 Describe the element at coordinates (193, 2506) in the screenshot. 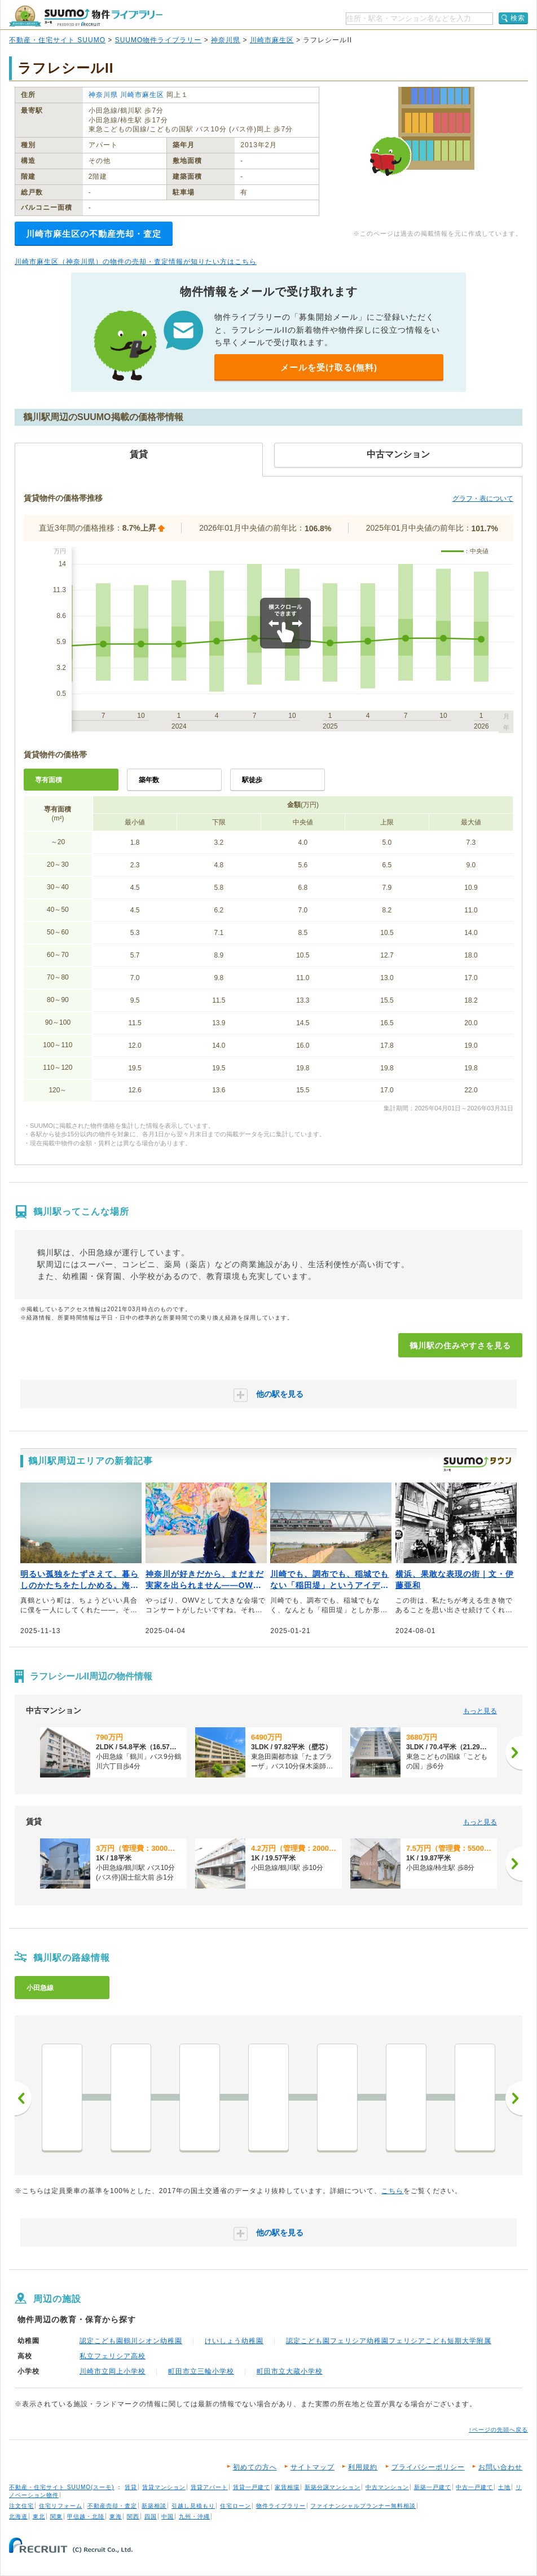

I see `引越し見積もり` at that location.